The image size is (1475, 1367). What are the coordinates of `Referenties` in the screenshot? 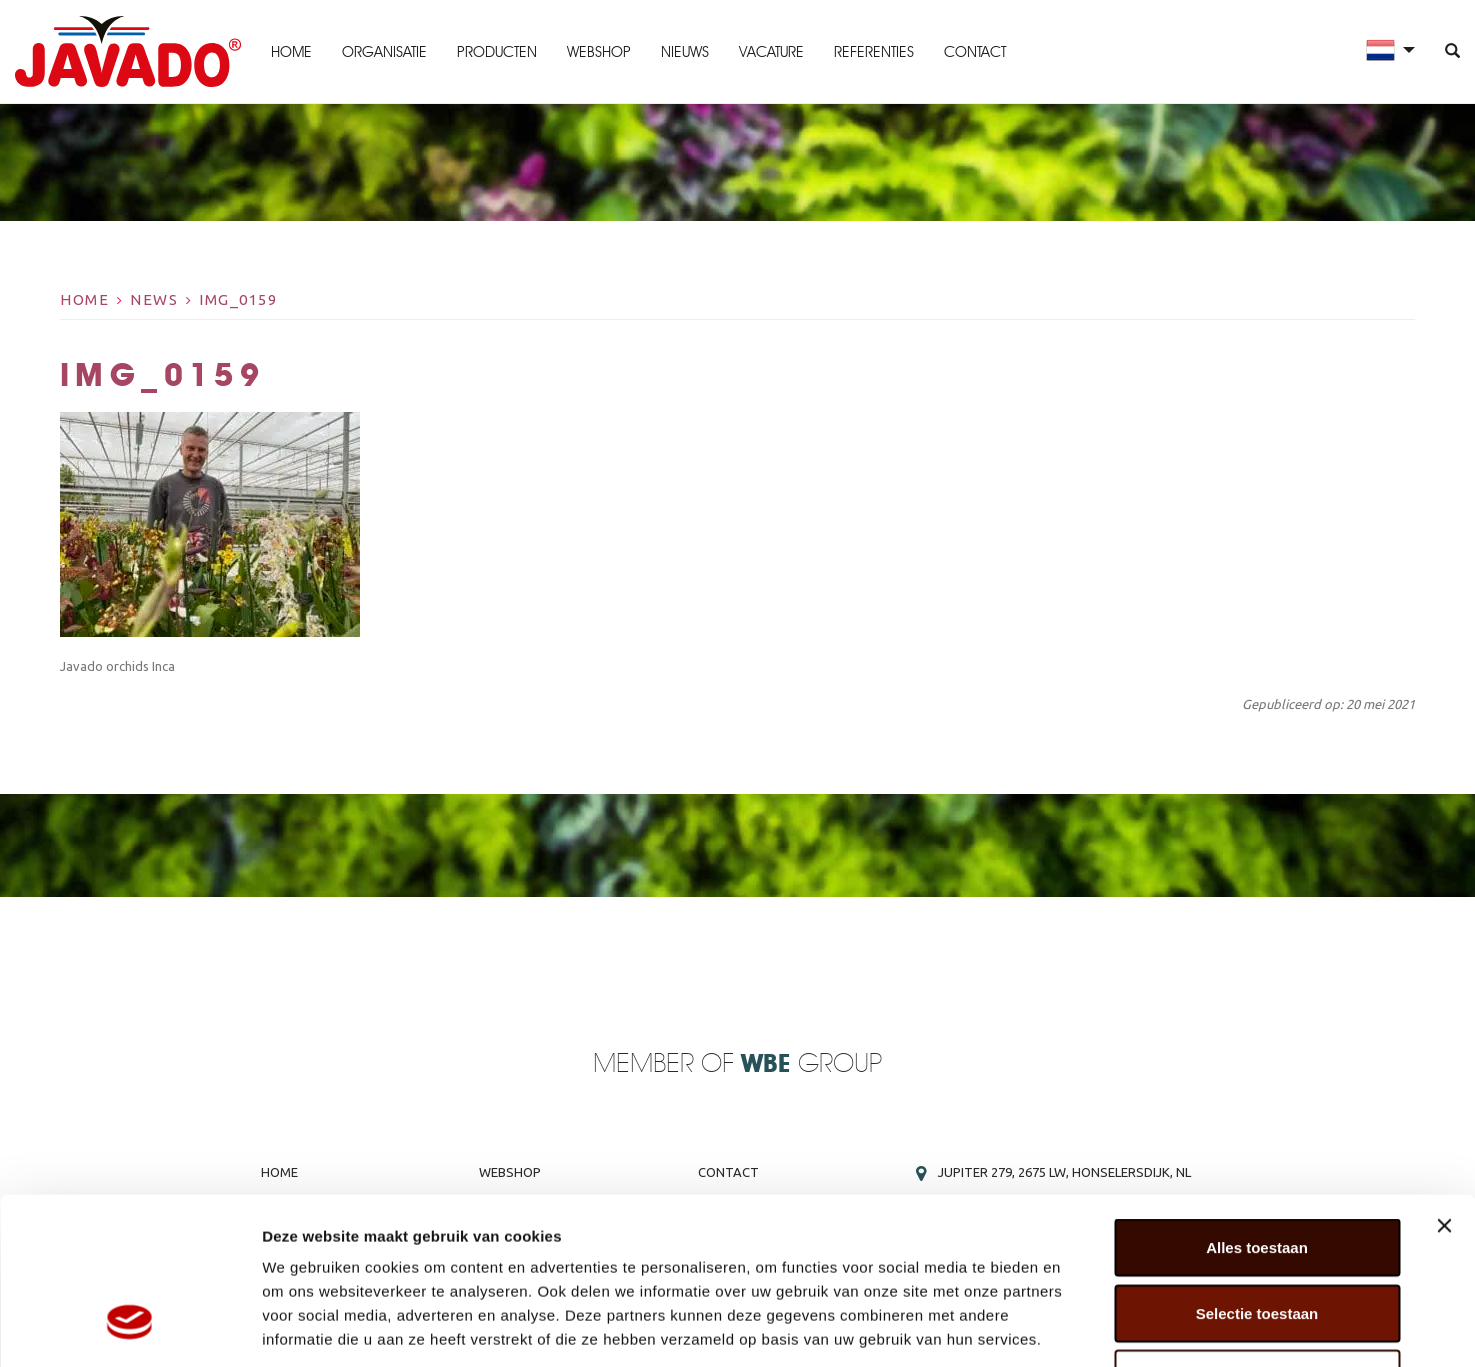 It's located at (874, 52).